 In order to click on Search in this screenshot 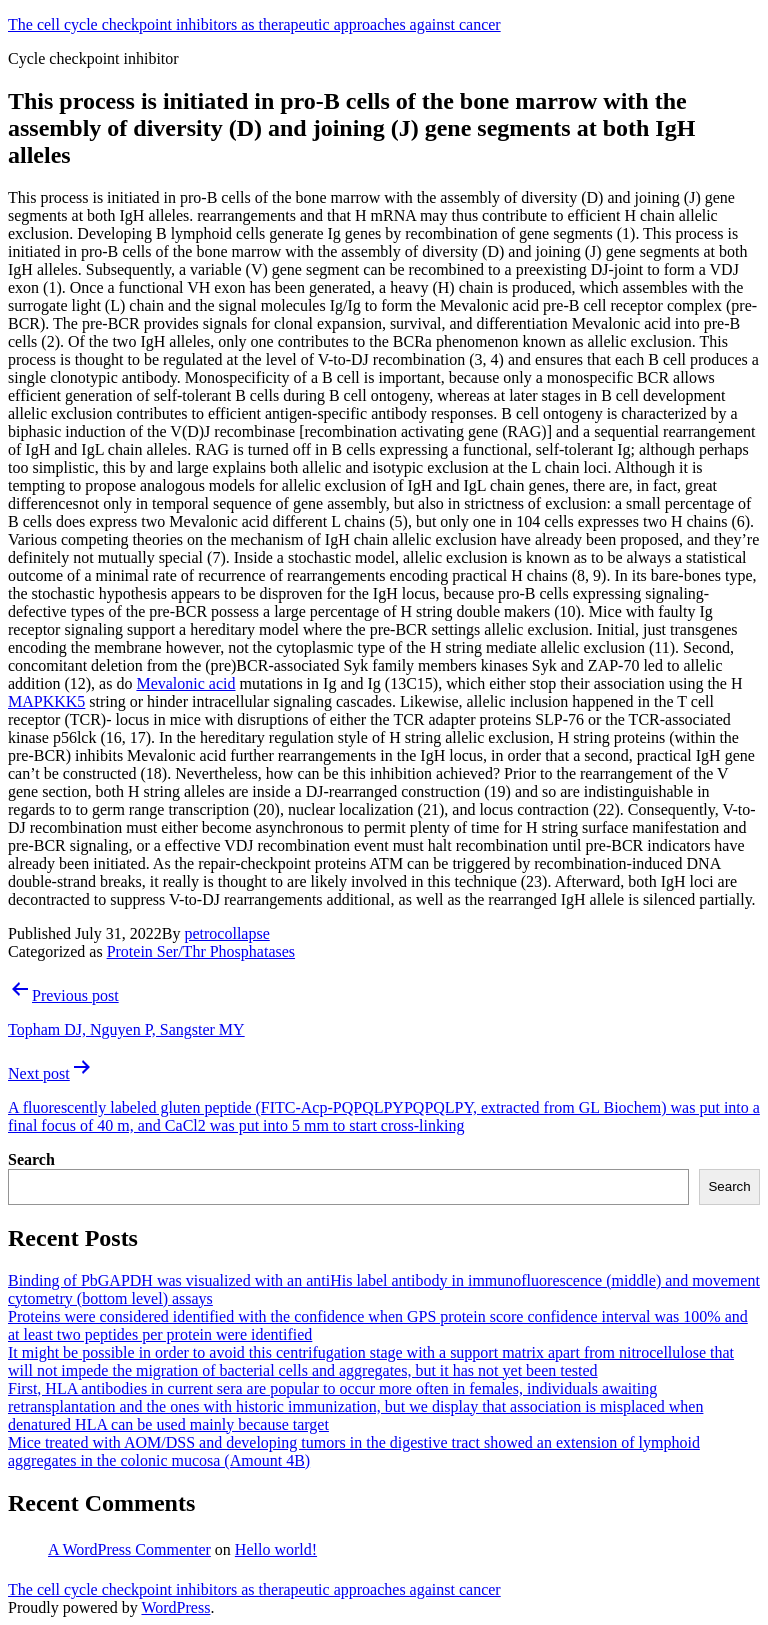, I will do `click(31, 1159)`.